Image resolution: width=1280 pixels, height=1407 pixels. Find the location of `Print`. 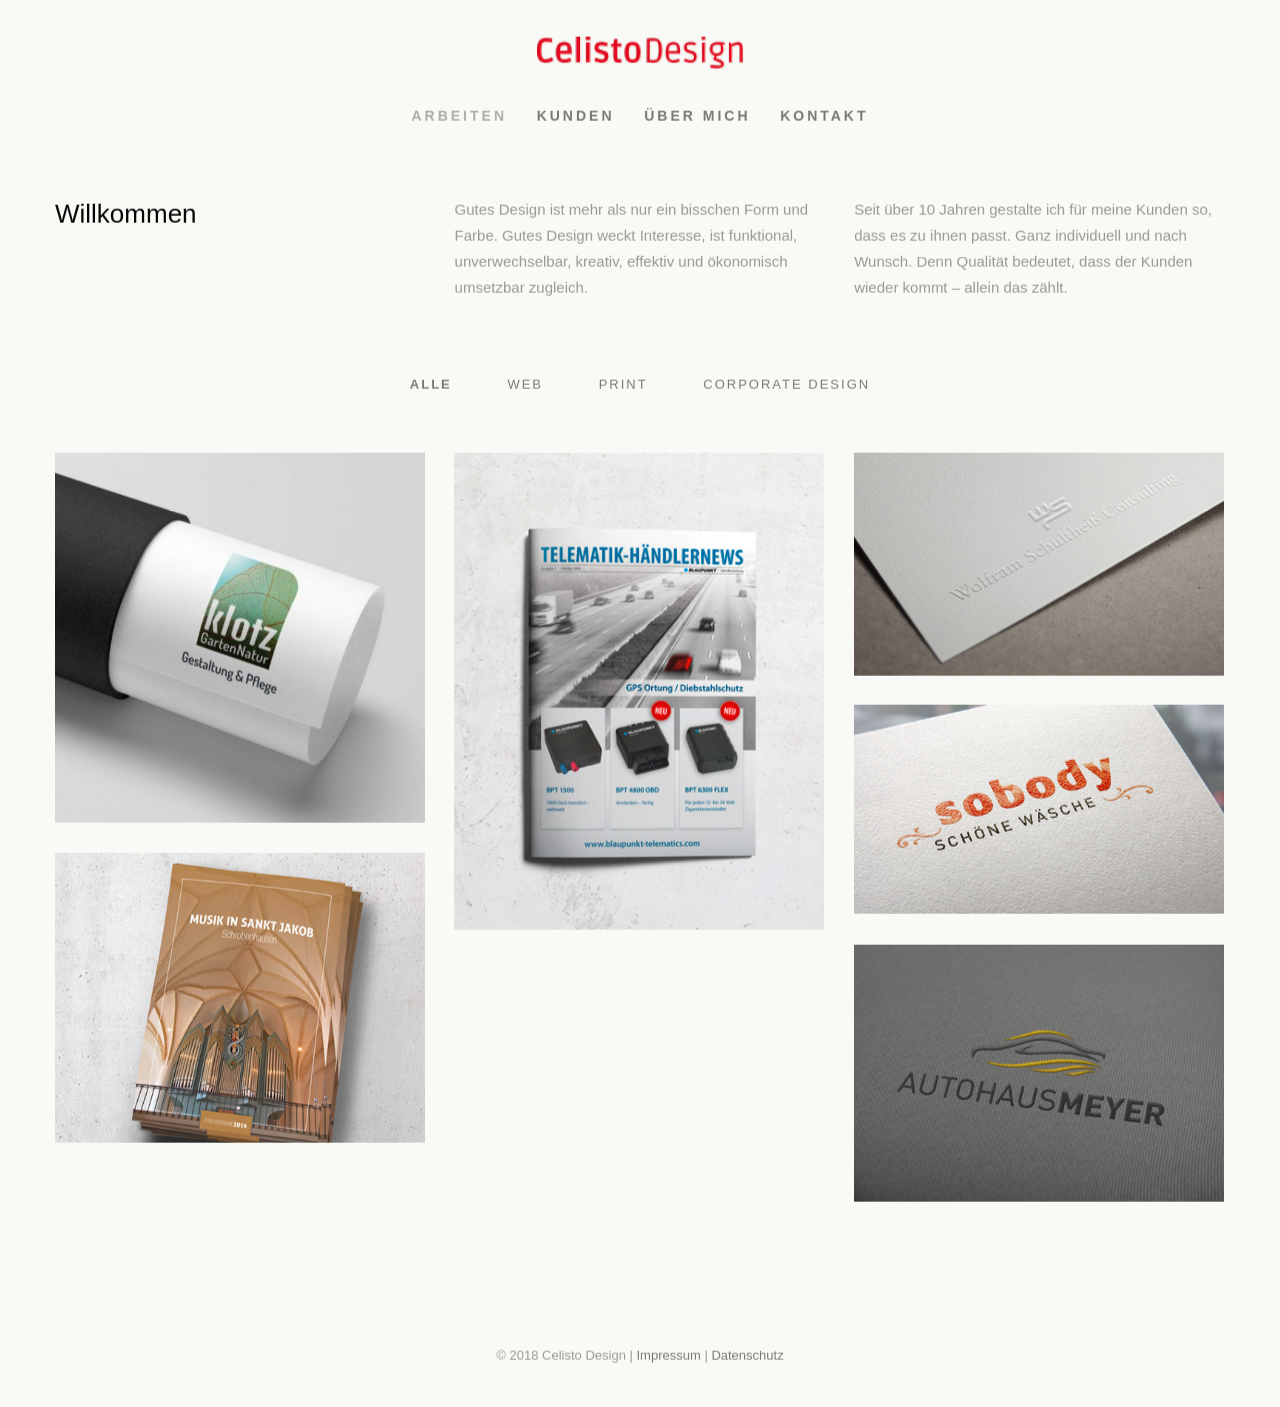

Print is located at coordinates (623, 387).